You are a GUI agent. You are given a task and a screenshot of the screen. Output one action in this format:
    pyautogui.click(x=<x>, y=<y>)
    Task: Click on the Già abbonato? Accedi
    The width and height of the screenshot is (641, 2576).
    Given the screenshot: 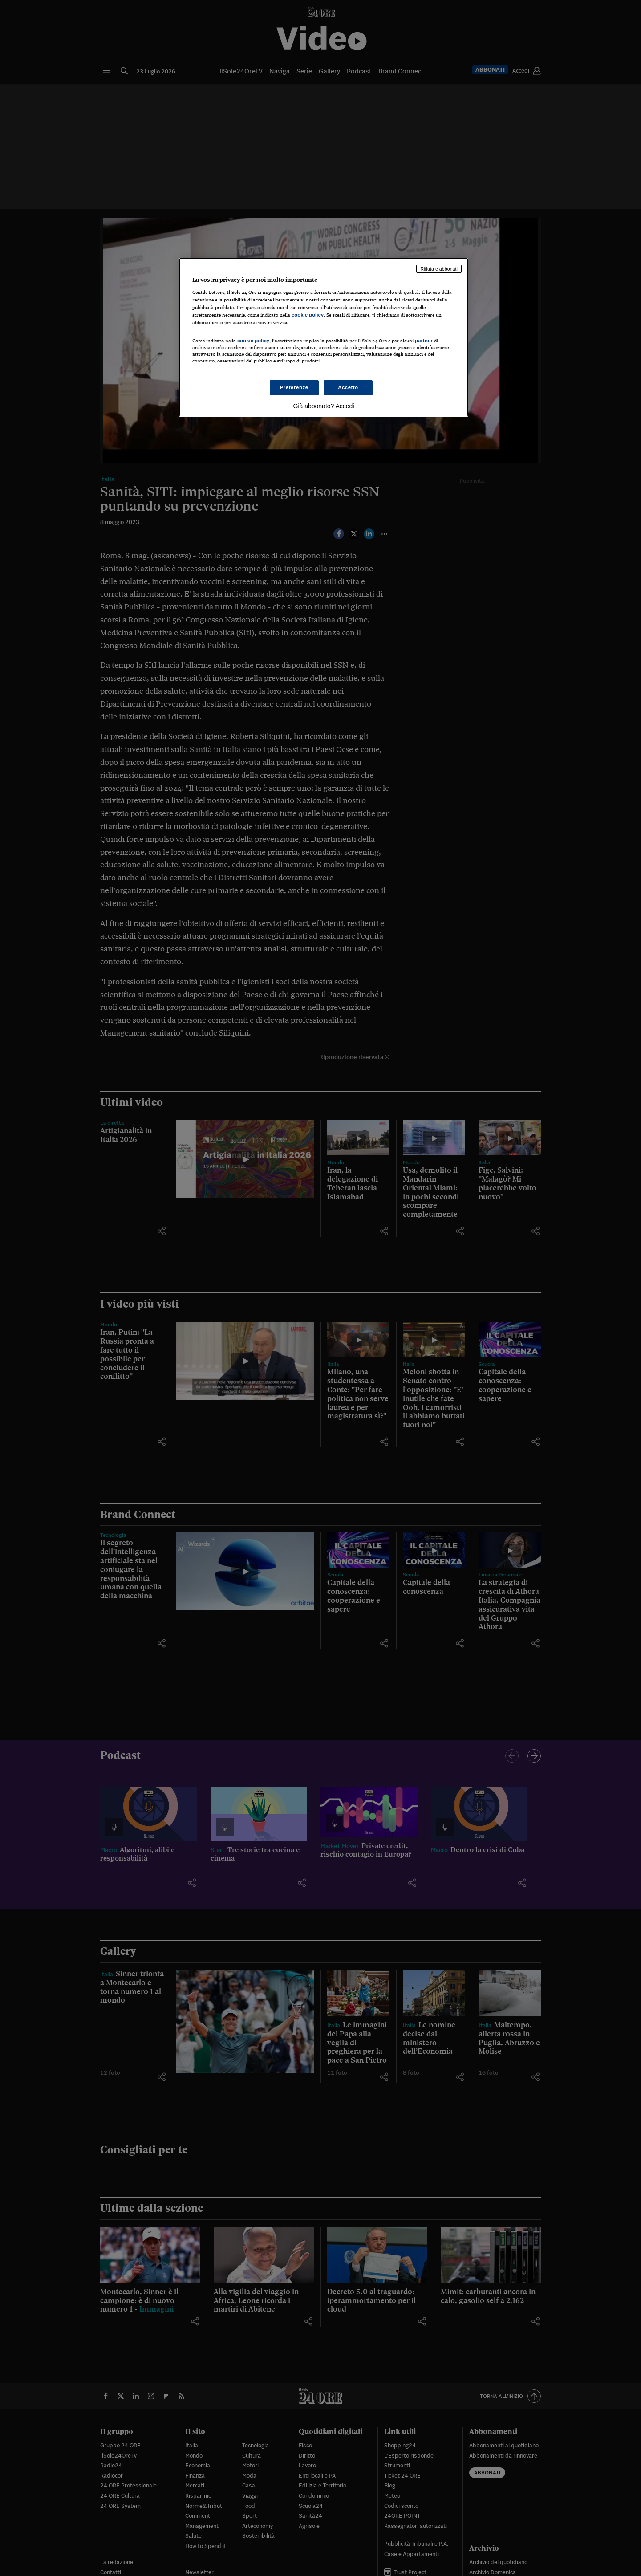 What is the action you would take?
    pyautogui.click(x=323, y=406)
    